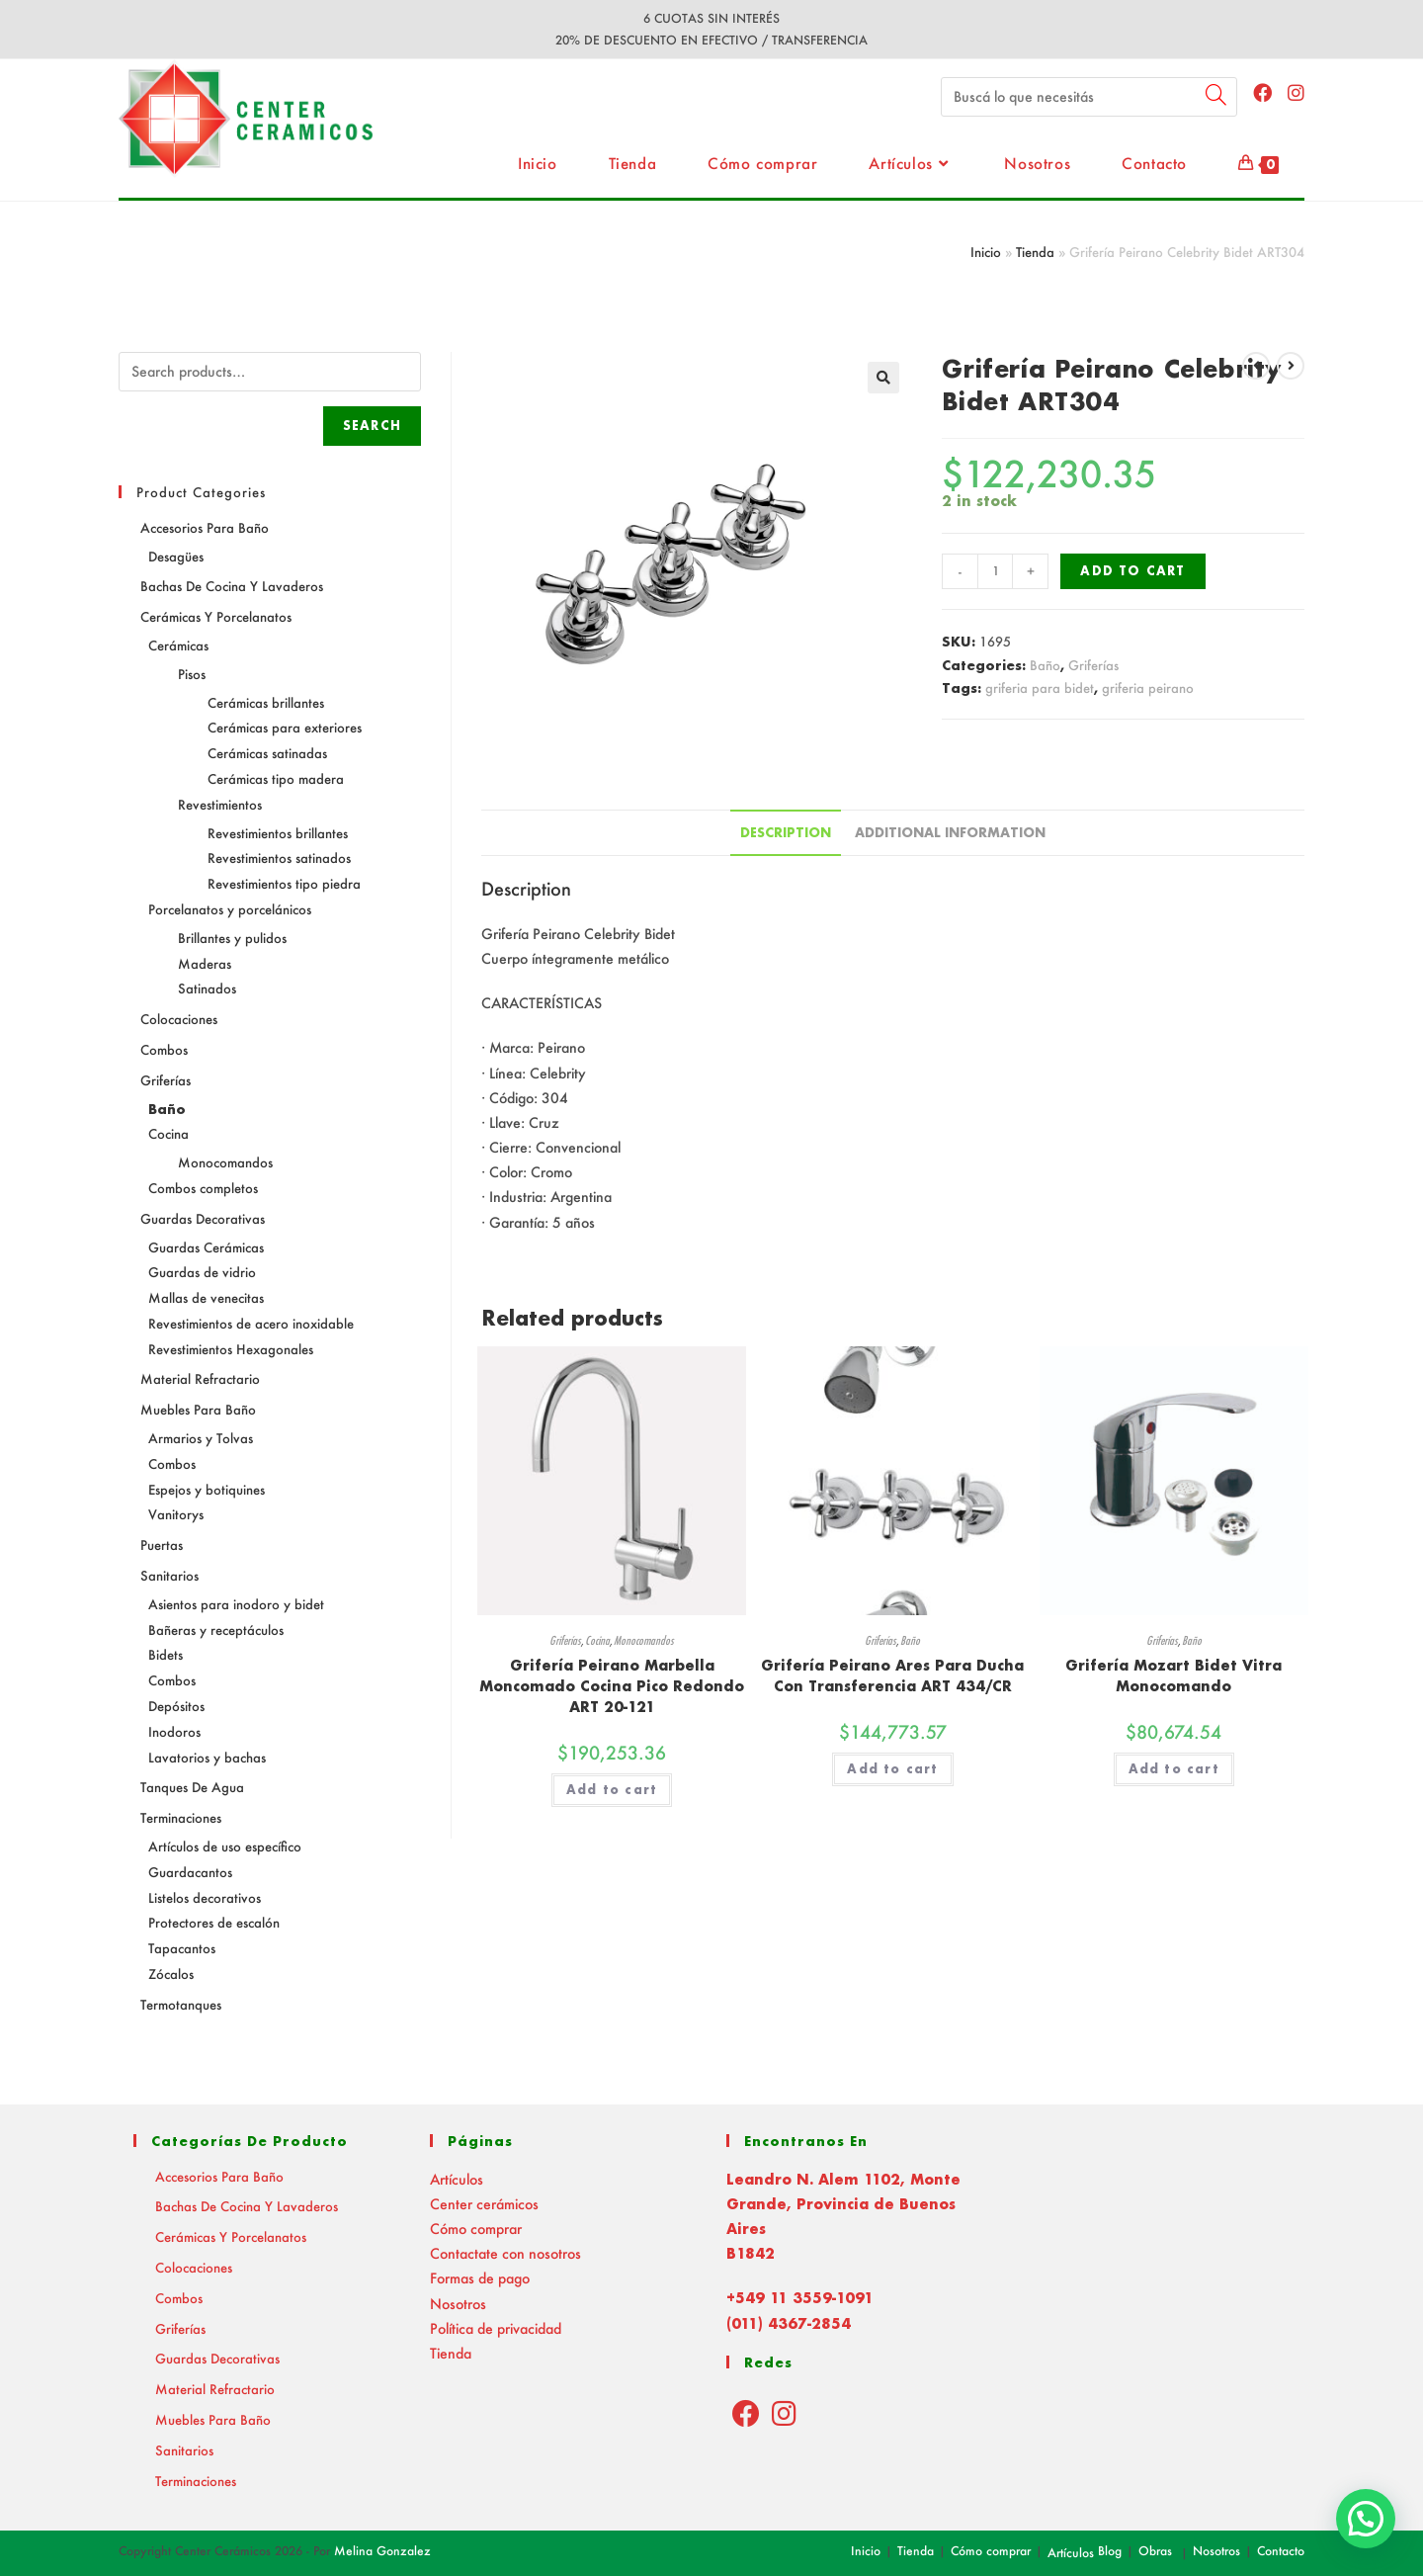 The height and width of the screenshot is (2576, 1423). Describe the element at coordinates (229, 909) in the screenshot. I see `Porcelanatos y porcelánicos` at that location.